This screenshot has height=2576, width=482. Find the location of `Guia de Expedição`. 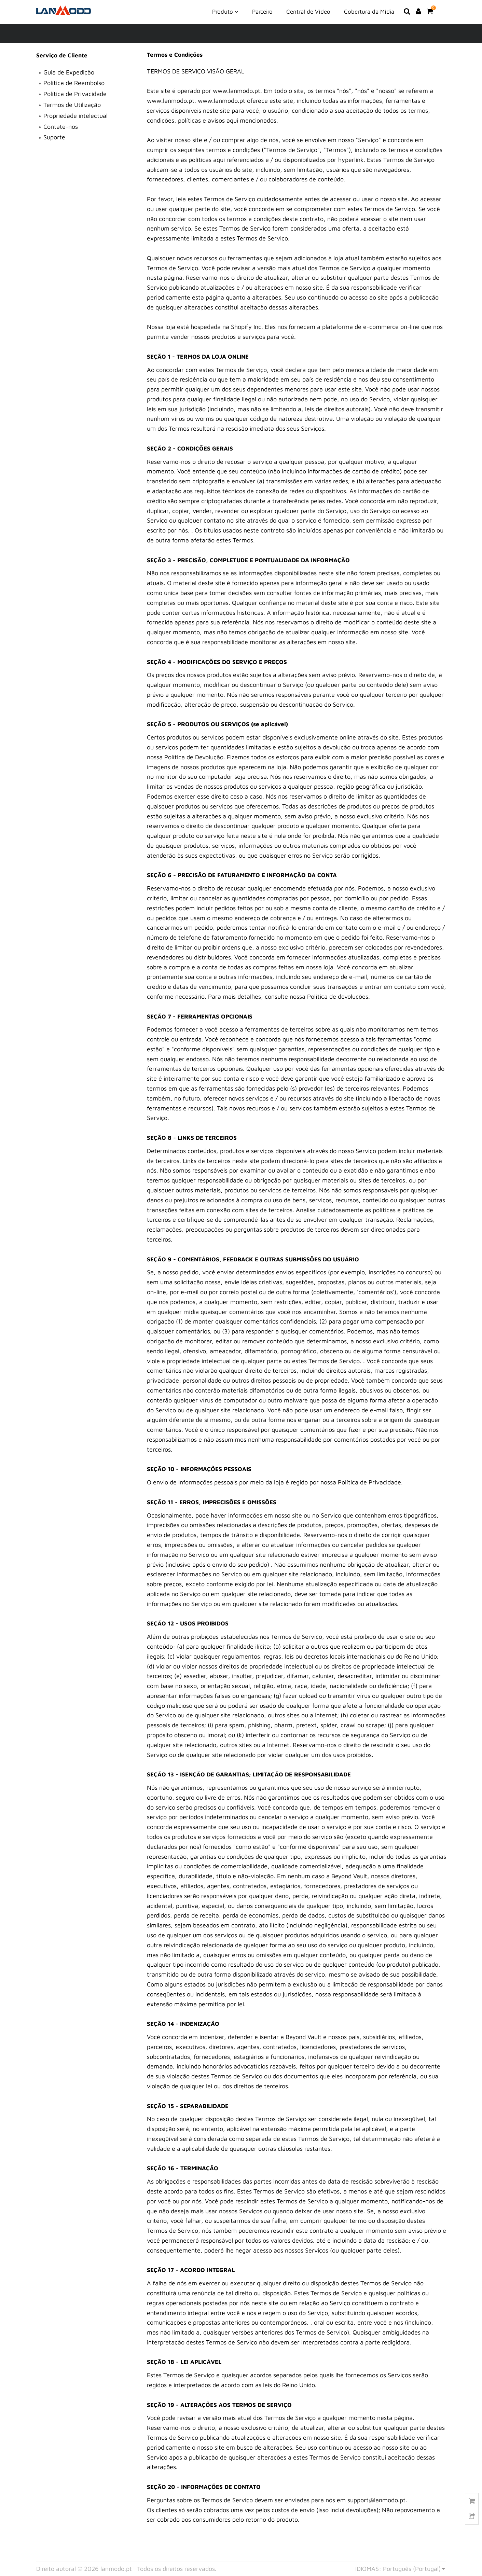

Guia de Expedição is located at coordinates (68, 72).